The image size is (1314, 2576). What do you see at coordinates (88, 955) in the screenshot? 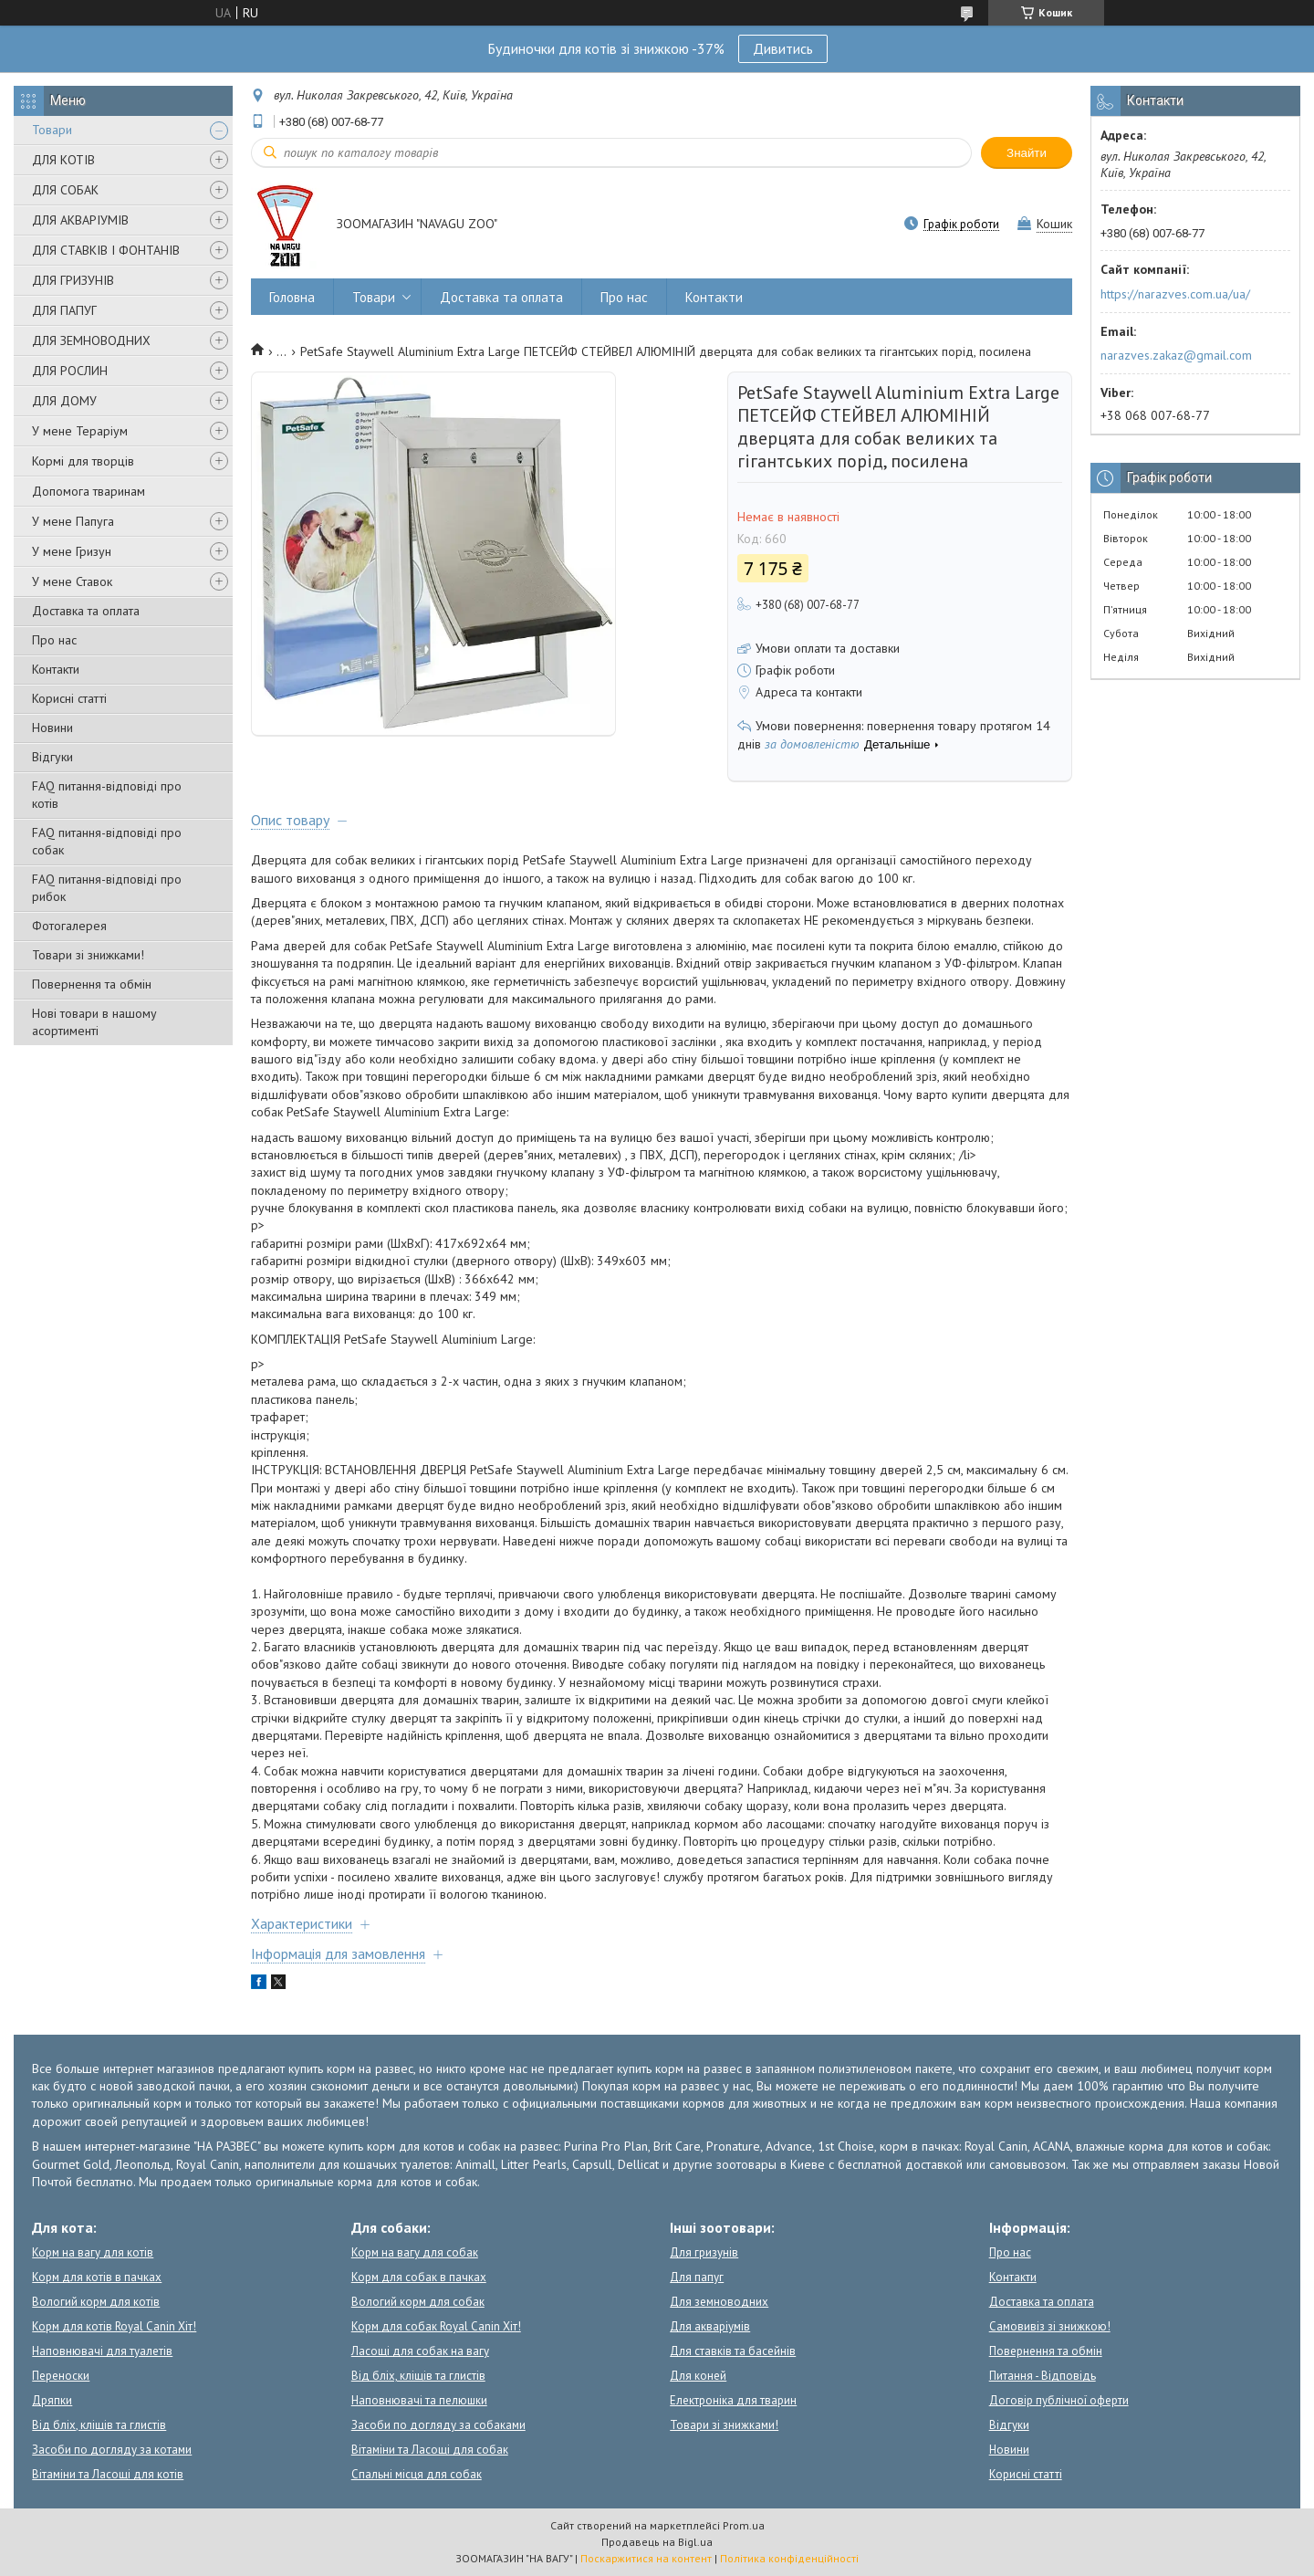
I see `Товари зі знижками!` at bounding box center [88, 955].